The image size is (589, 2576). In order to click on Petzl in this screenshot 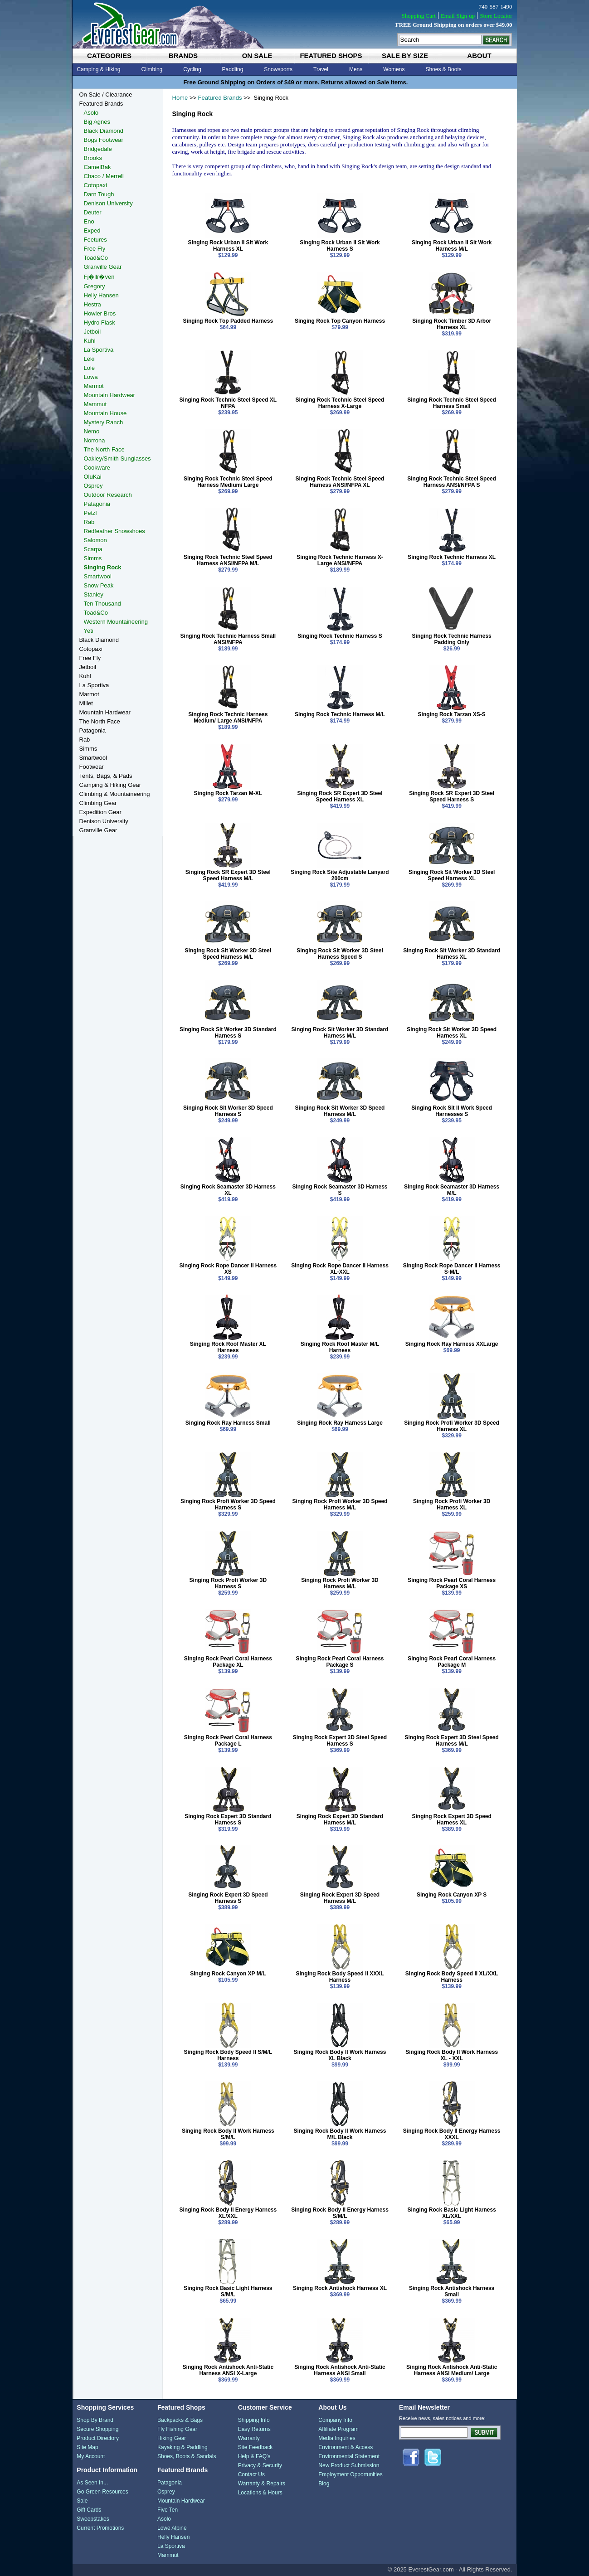, I will do `click(90, 512)`.